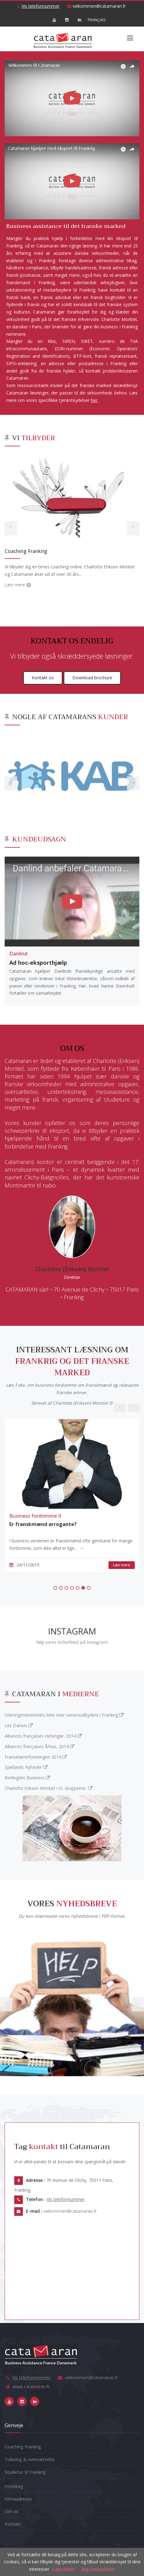 This screenshot has width=144, height=2576. I want to click on Berlingske Business, so click(27, 1778).